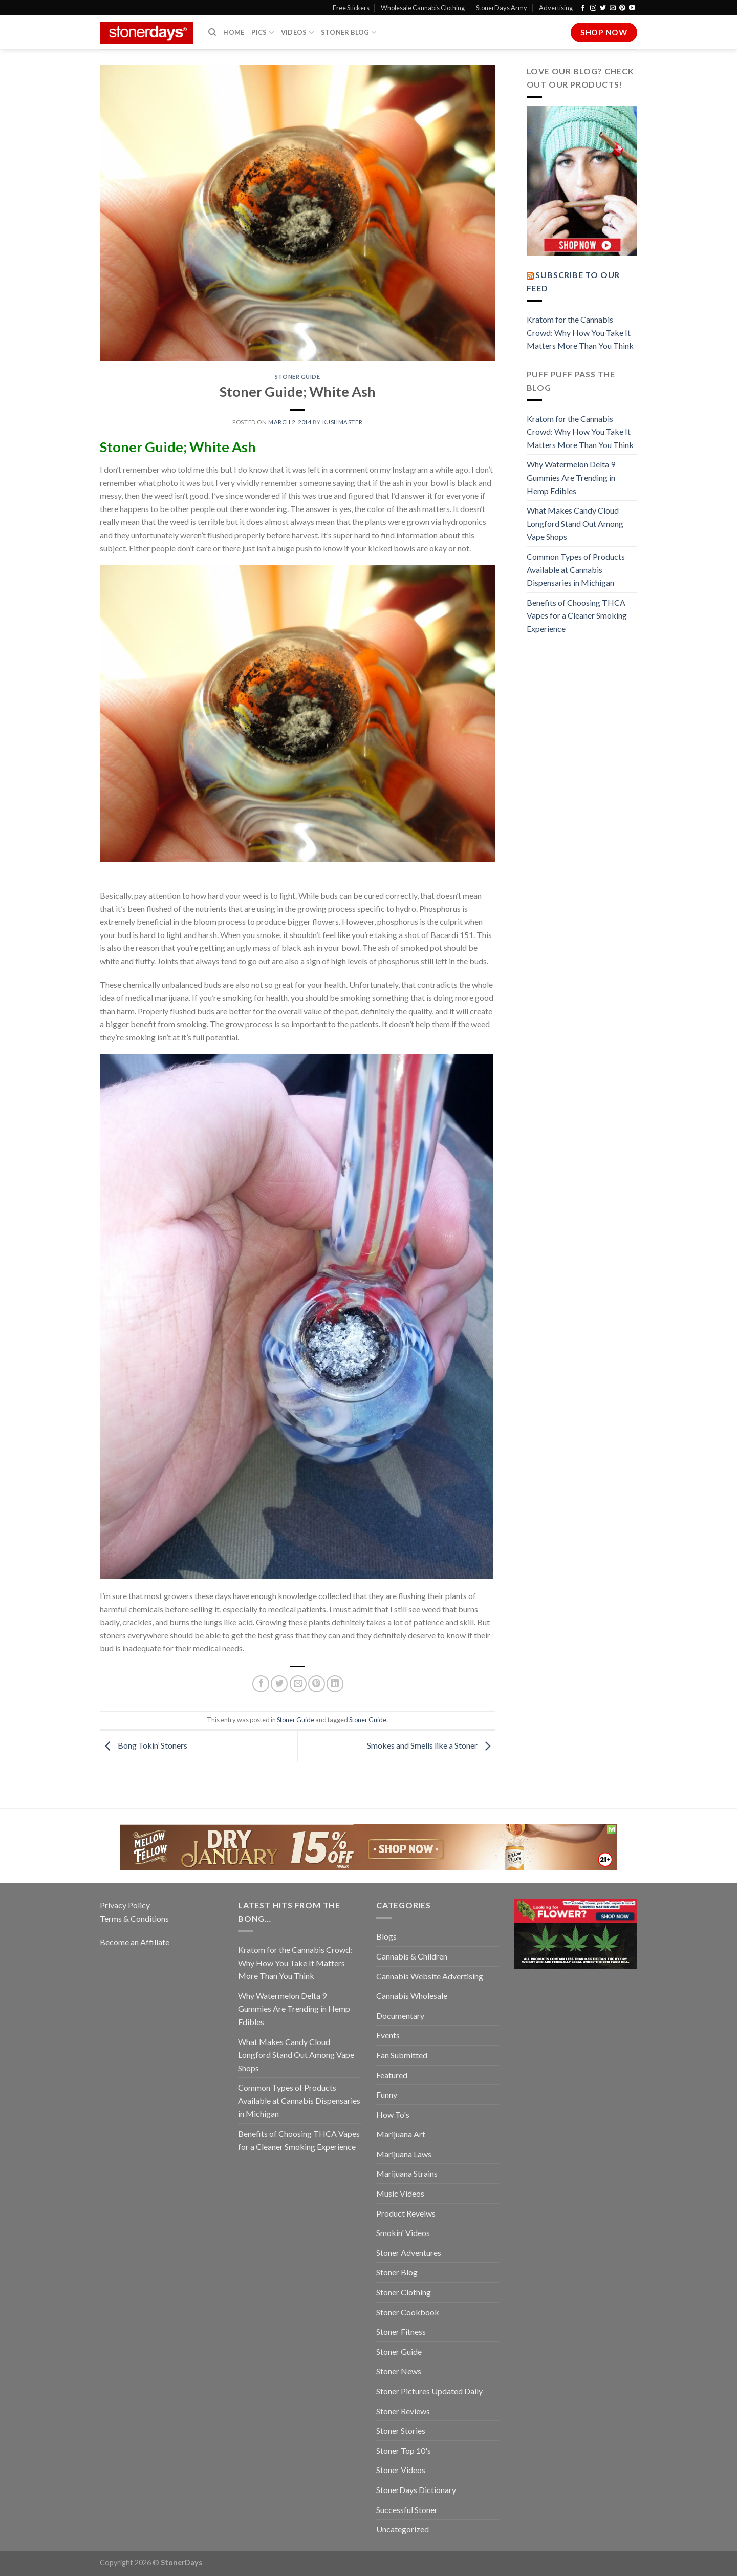  What do you see at coordinates (400, 2470) in the screenshot?
I see `Stoner Videos` at bounding box center [400, 2470].